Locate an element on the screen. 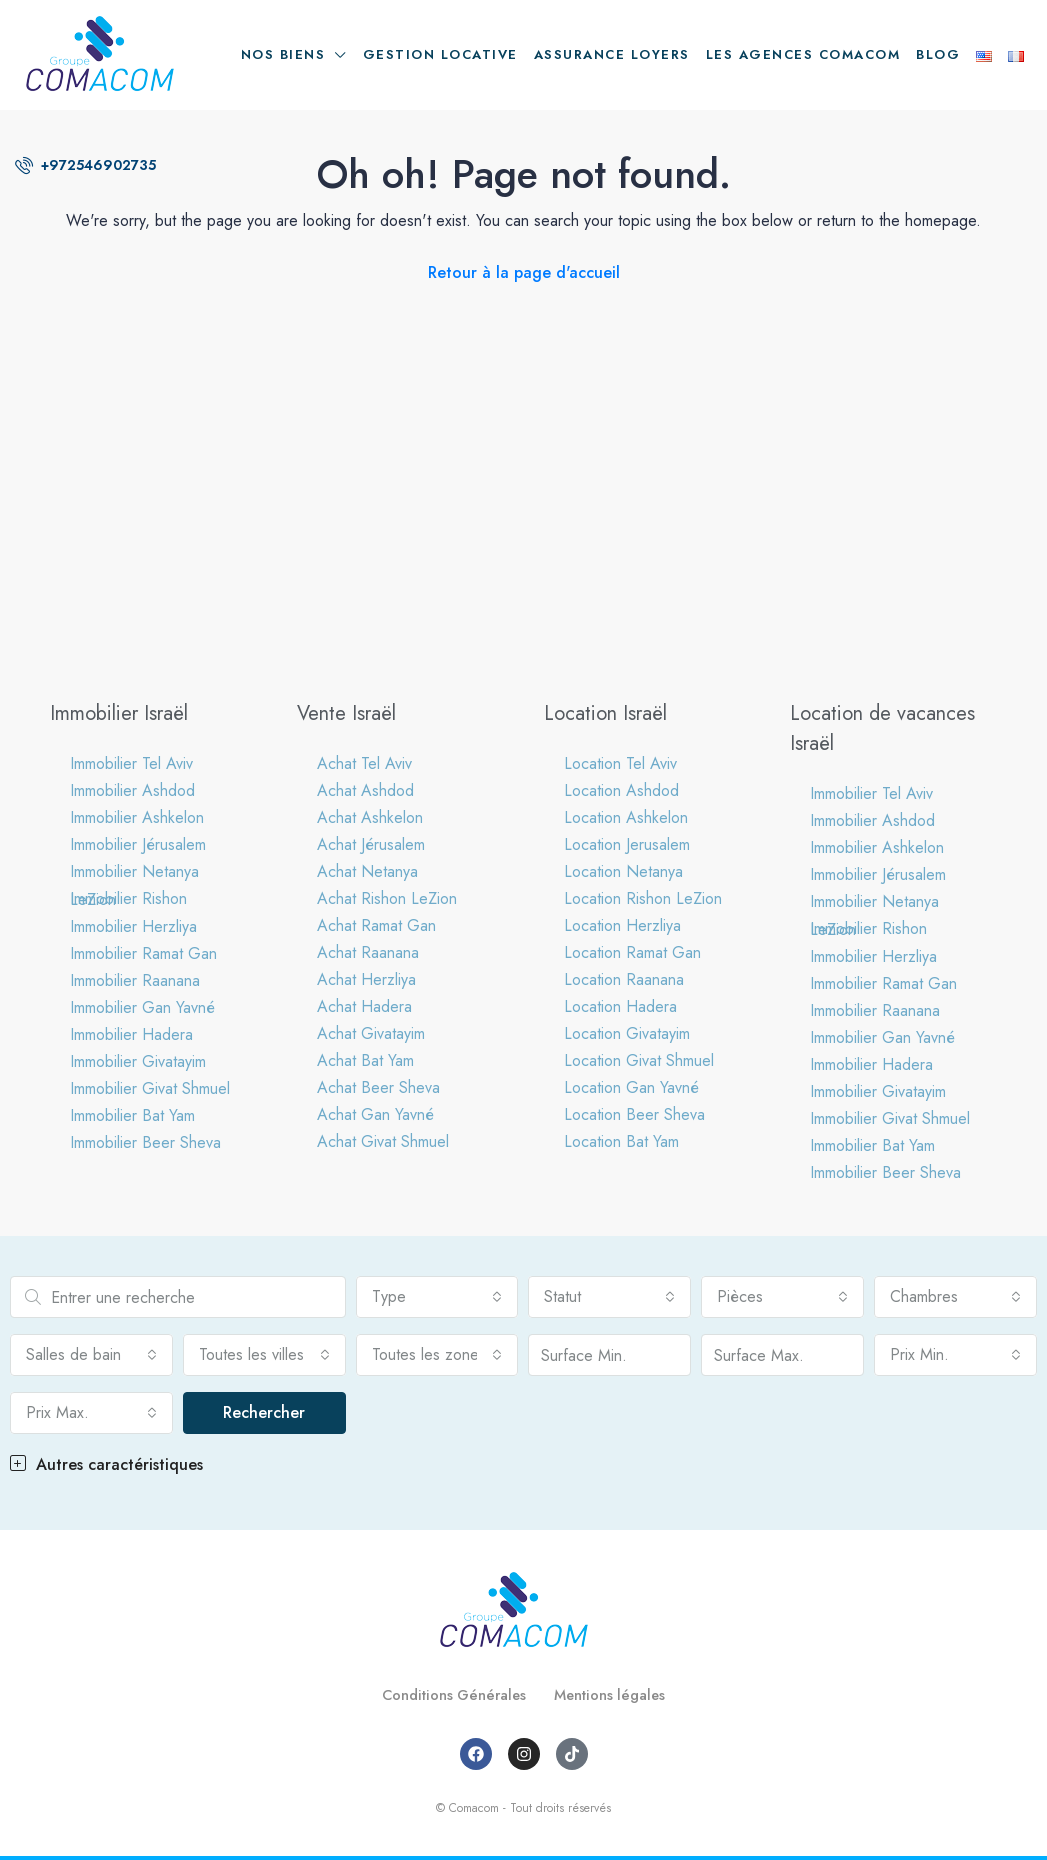  +972546902735 is located at coordinates (85, 165).